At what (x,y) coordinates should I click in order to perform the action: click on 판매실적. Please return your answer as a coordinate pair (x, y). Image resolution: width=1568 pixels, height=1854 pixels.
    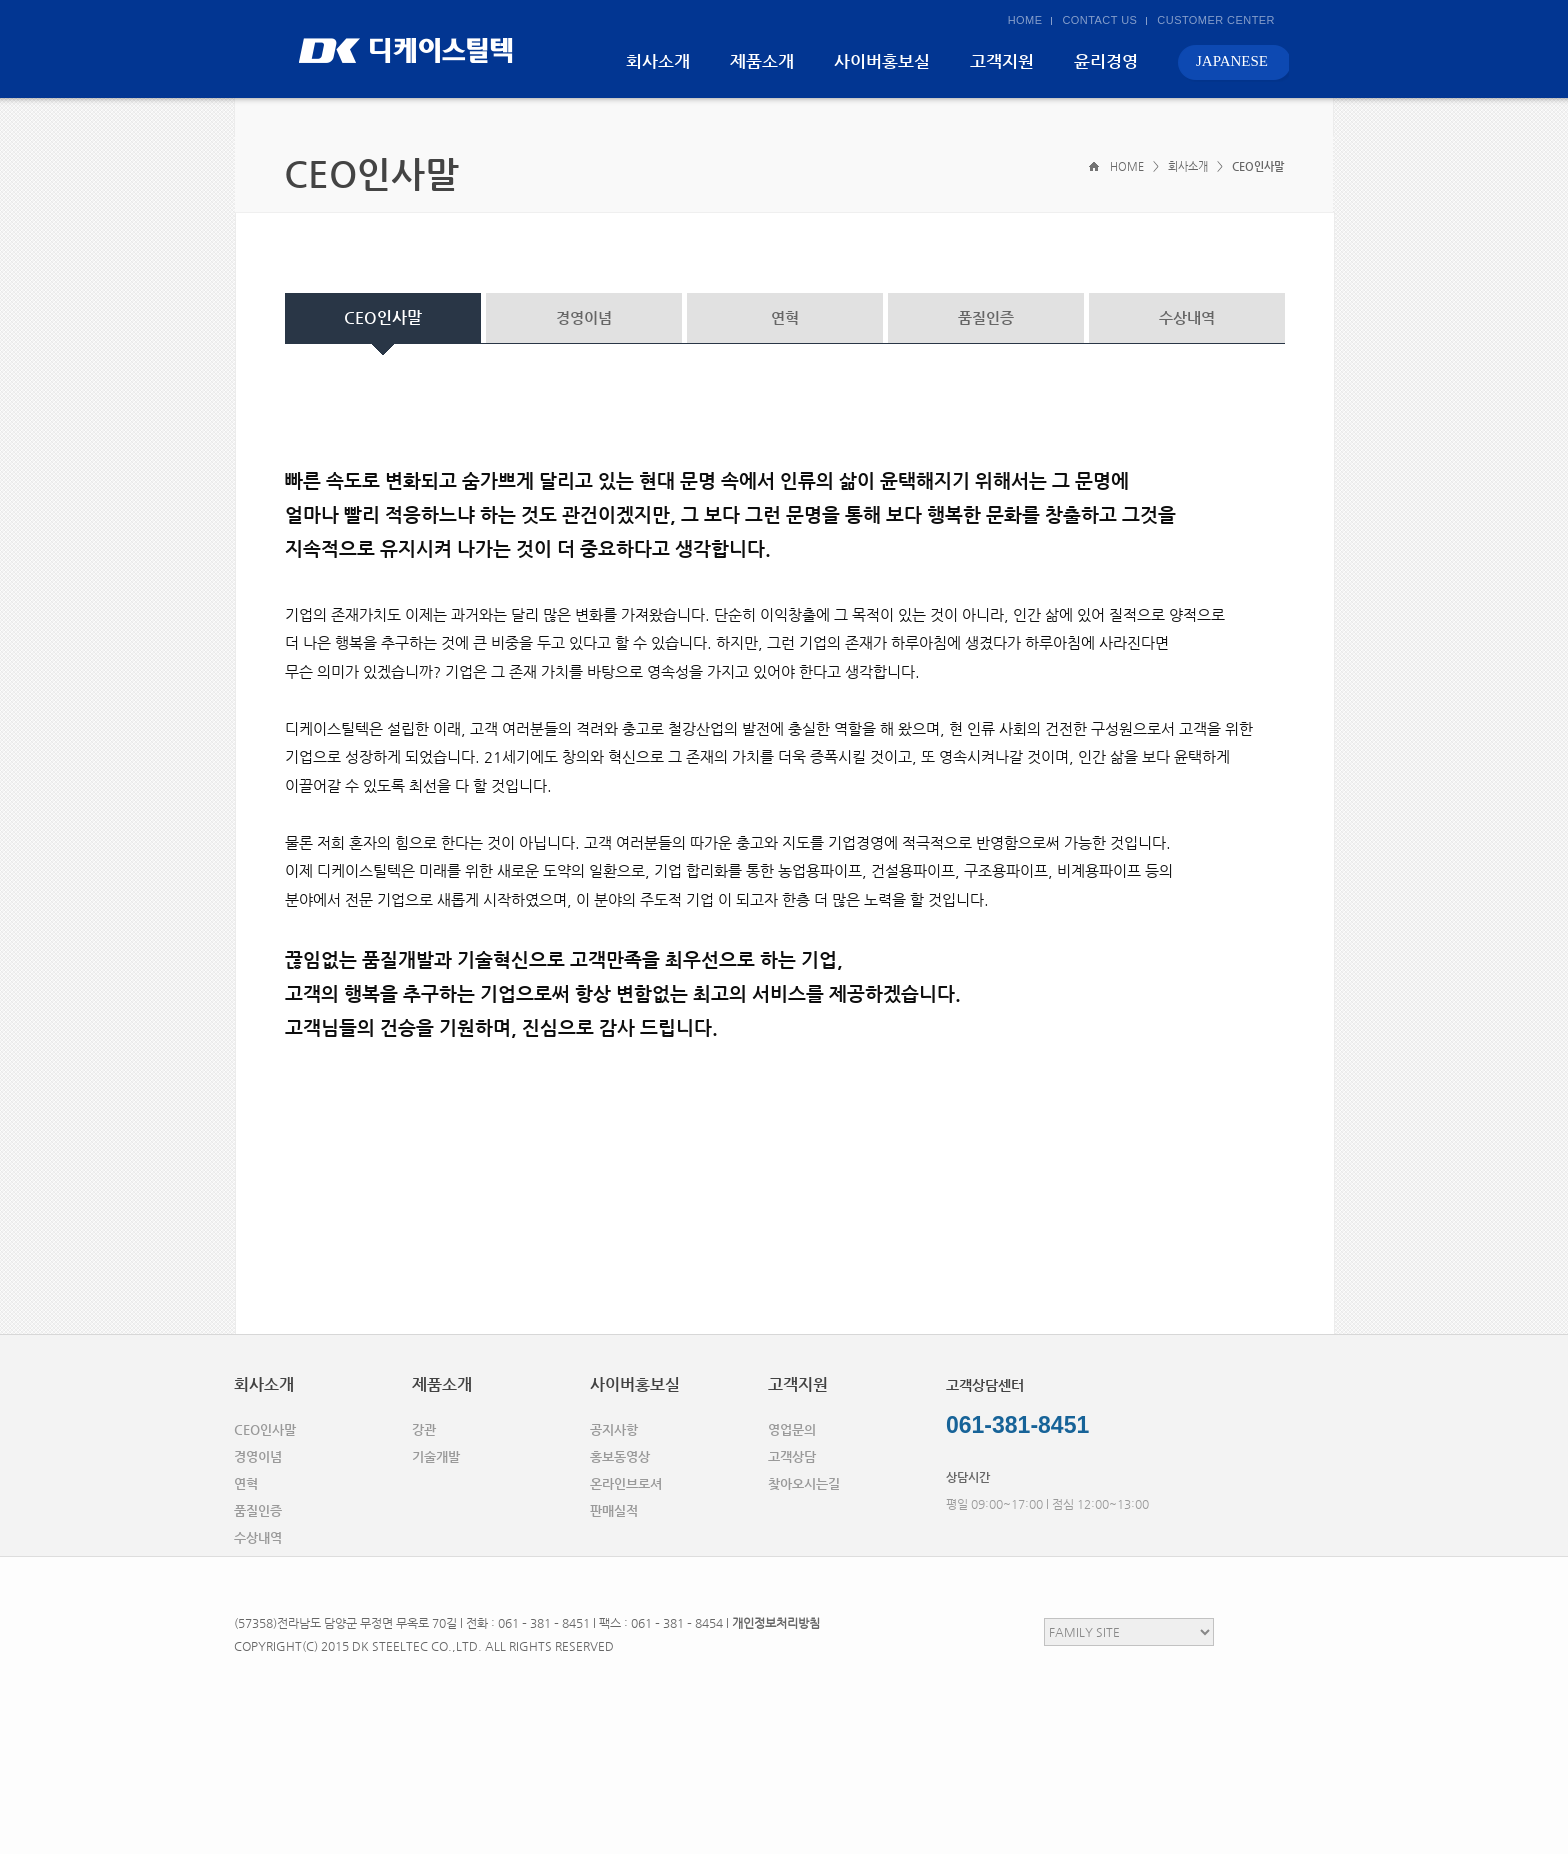
    Looking at the image, I should click on (614, 1510).